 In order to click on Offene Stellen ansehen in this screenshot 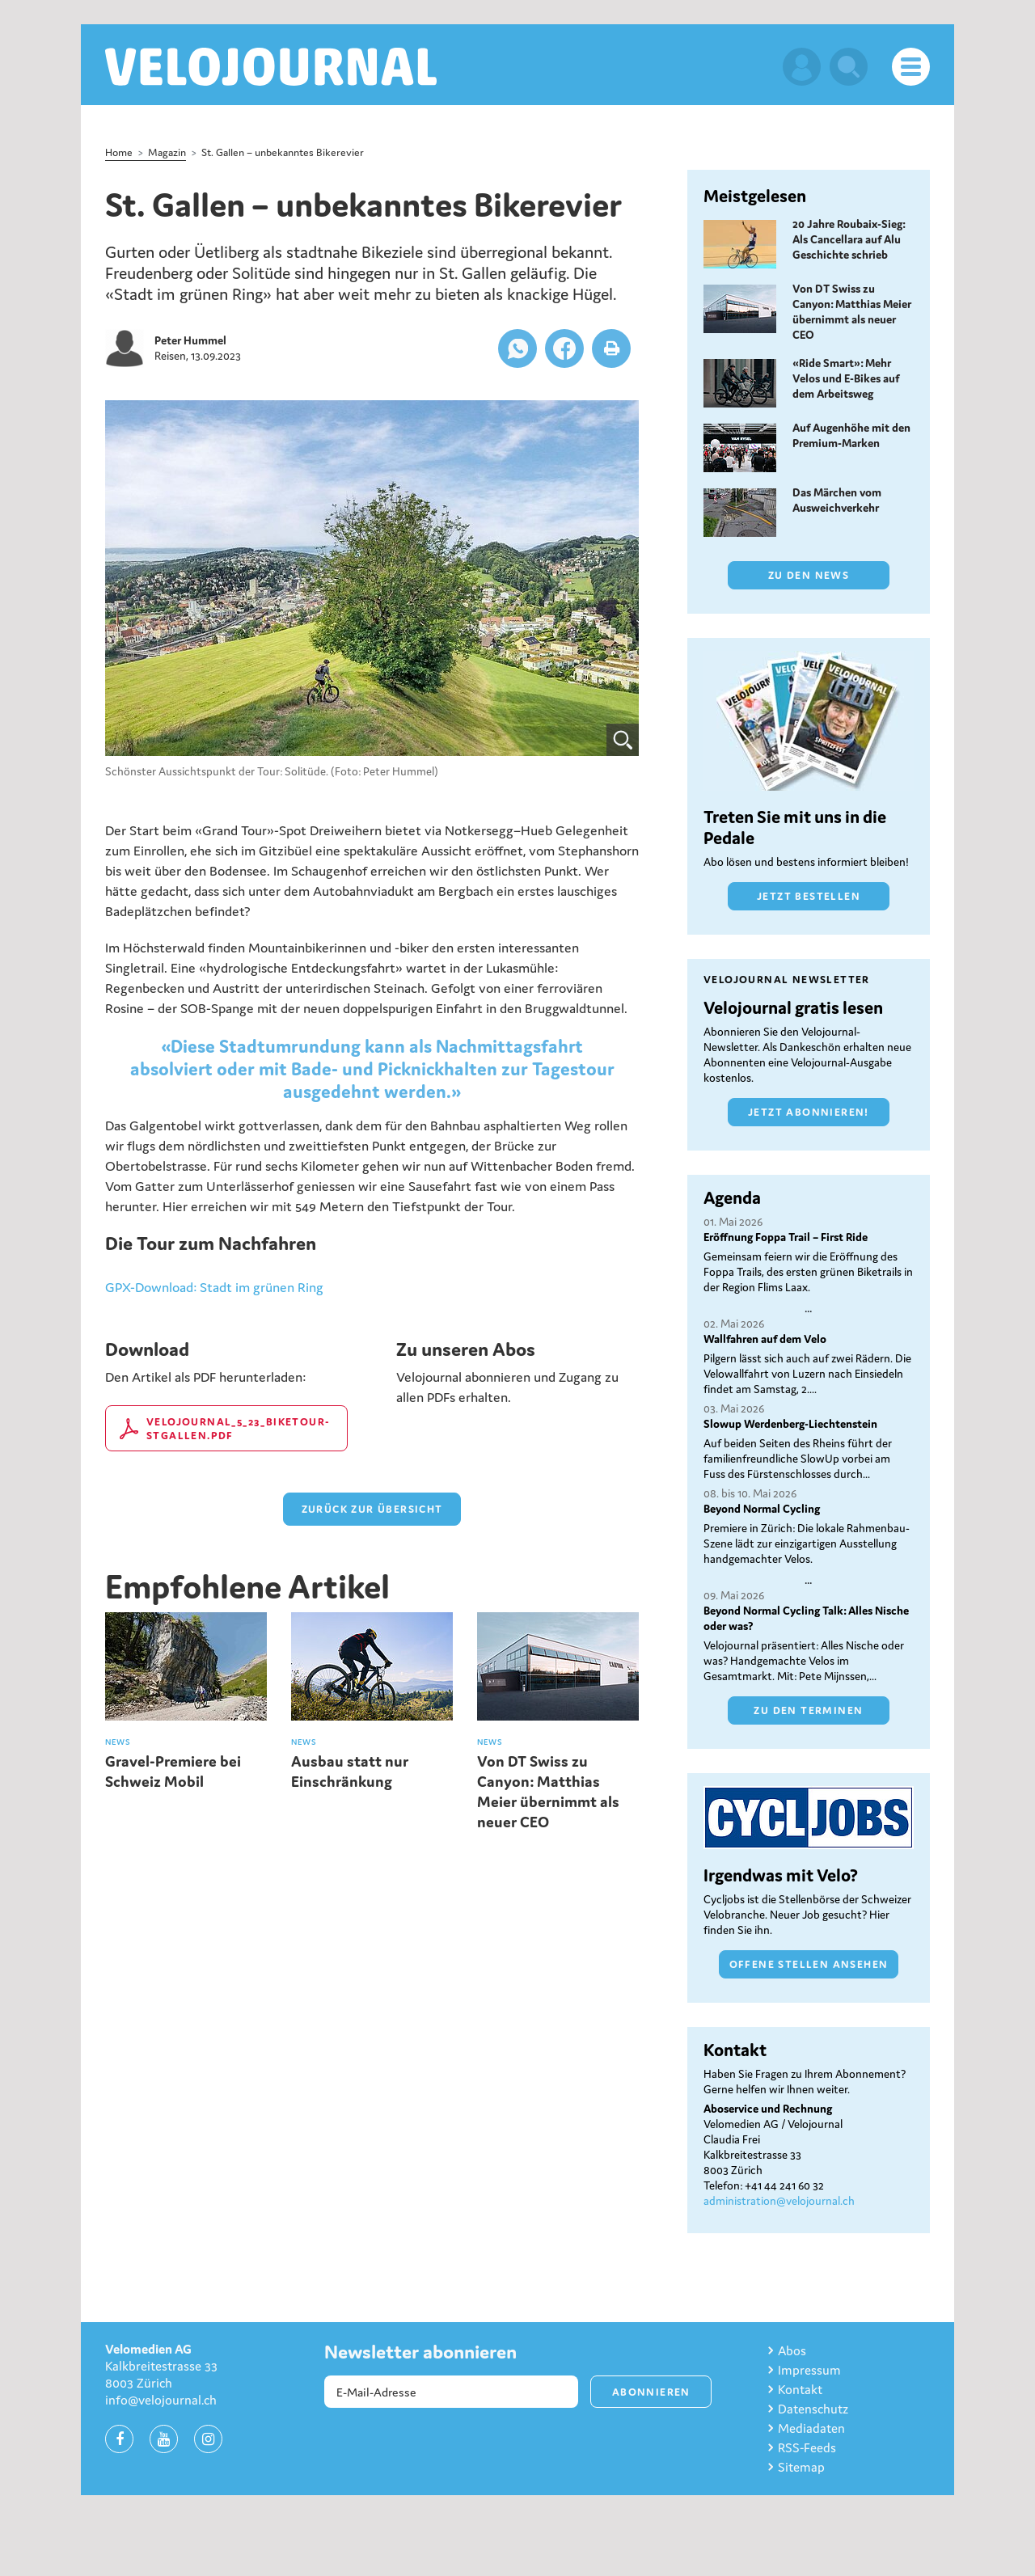, I will do `click(809, 1964)`.